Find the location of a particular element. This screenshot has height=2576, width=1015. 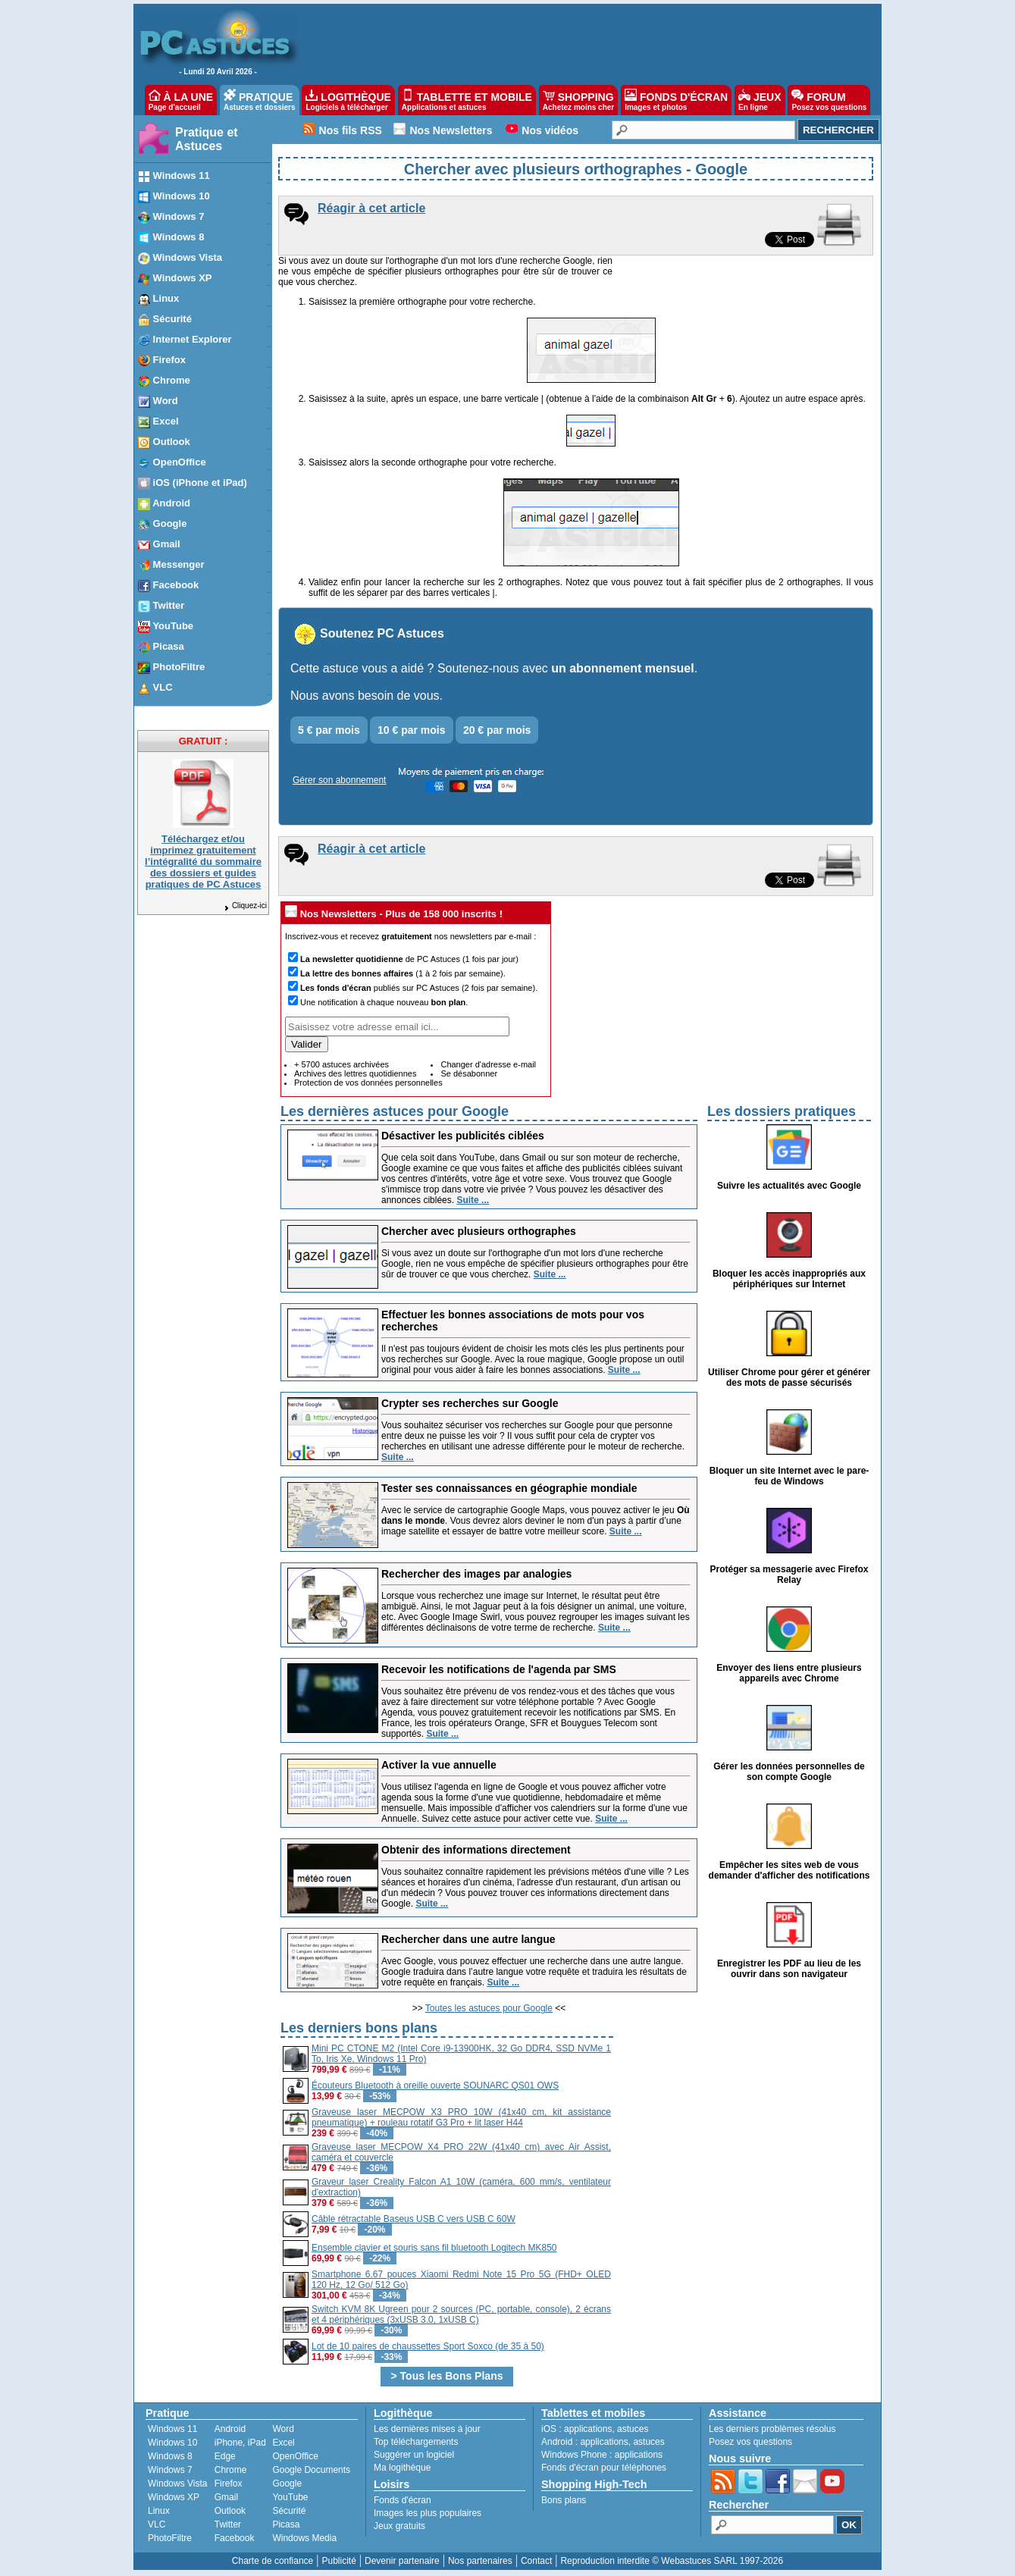

Chercher avec plusieurs orthographes is located at coordinates (478, 1231).